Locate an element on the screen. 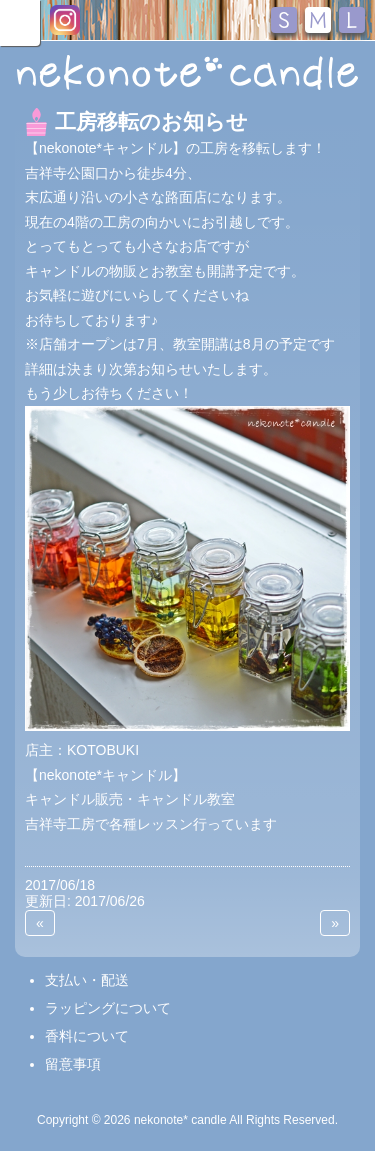  留意事項 is located at coordinates (73, 1064).